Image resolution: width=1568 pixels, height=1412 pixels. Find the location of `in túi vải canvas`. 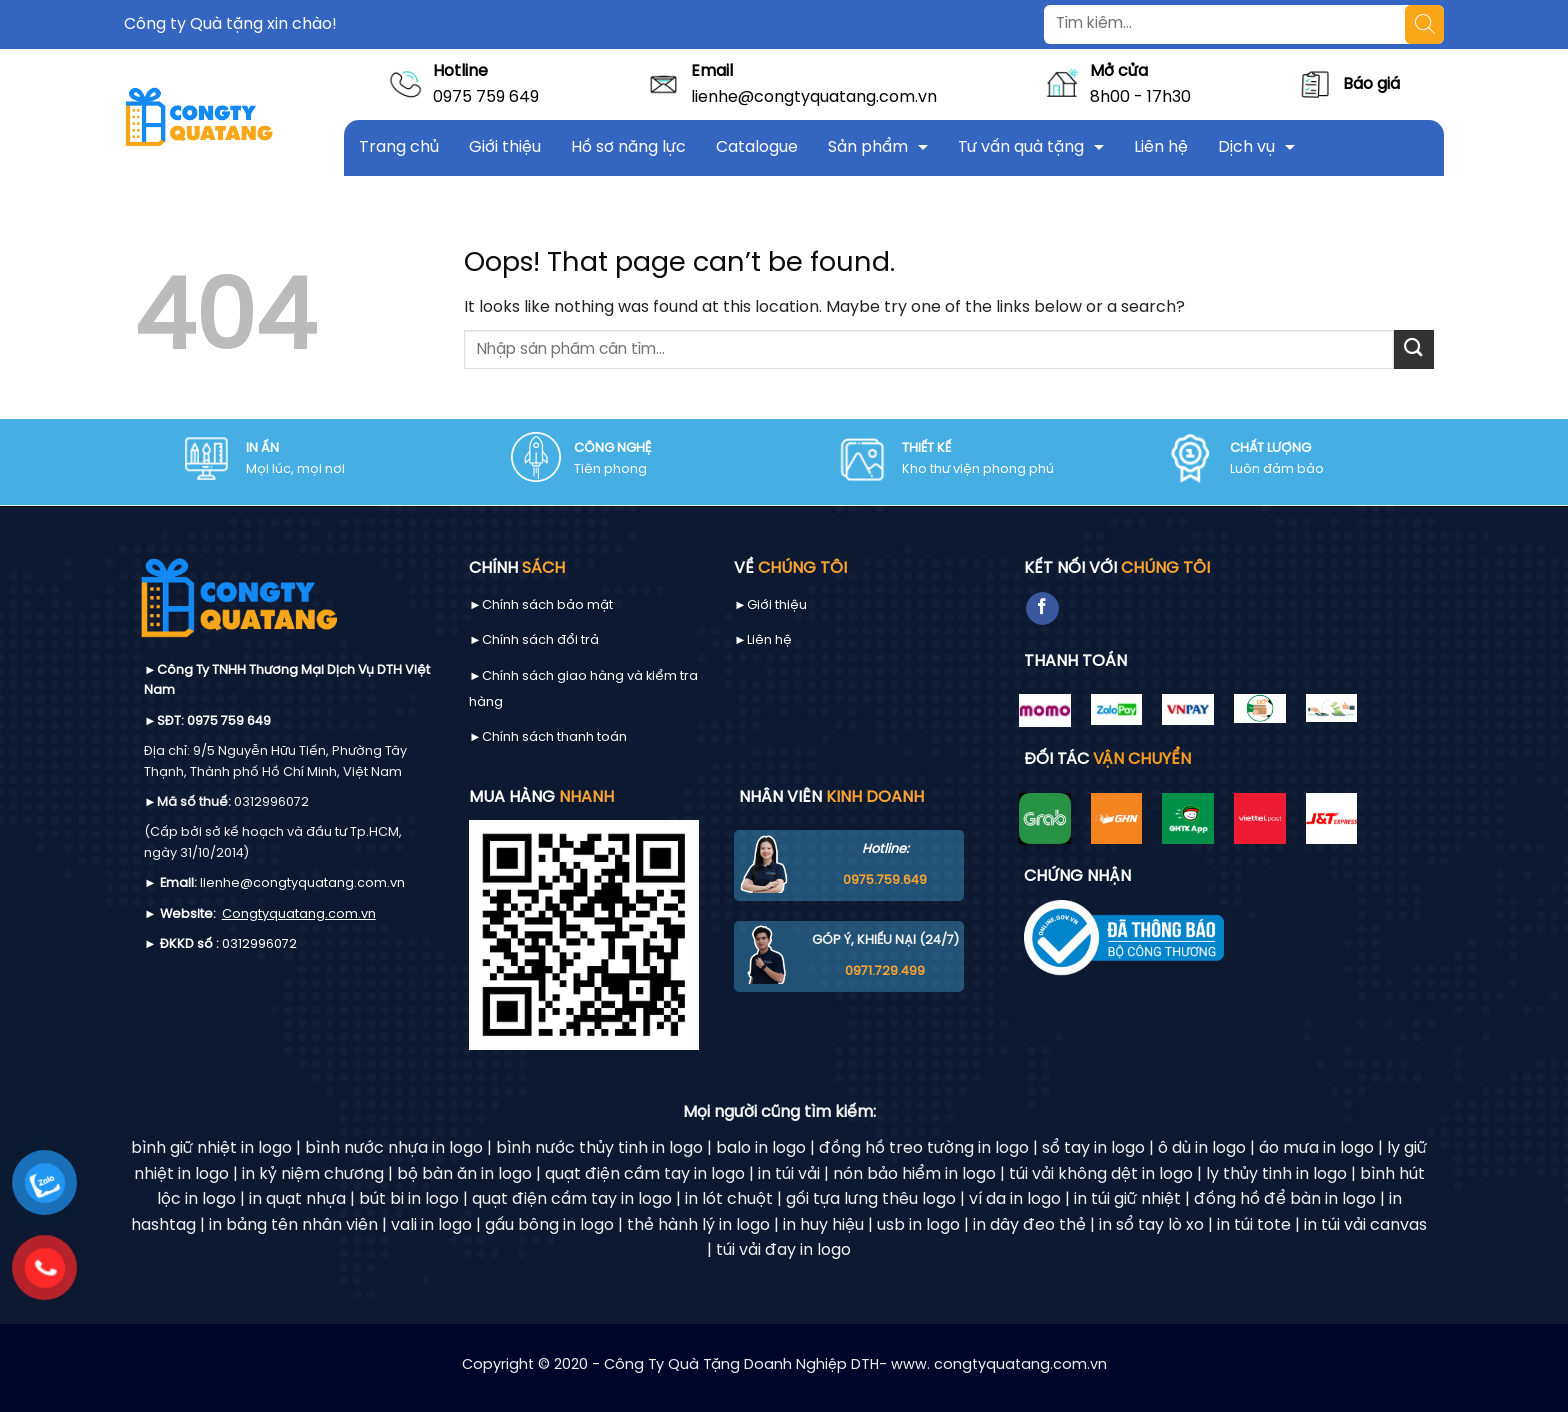

in túi vải canvas is located at coordinates (1365, 1225).